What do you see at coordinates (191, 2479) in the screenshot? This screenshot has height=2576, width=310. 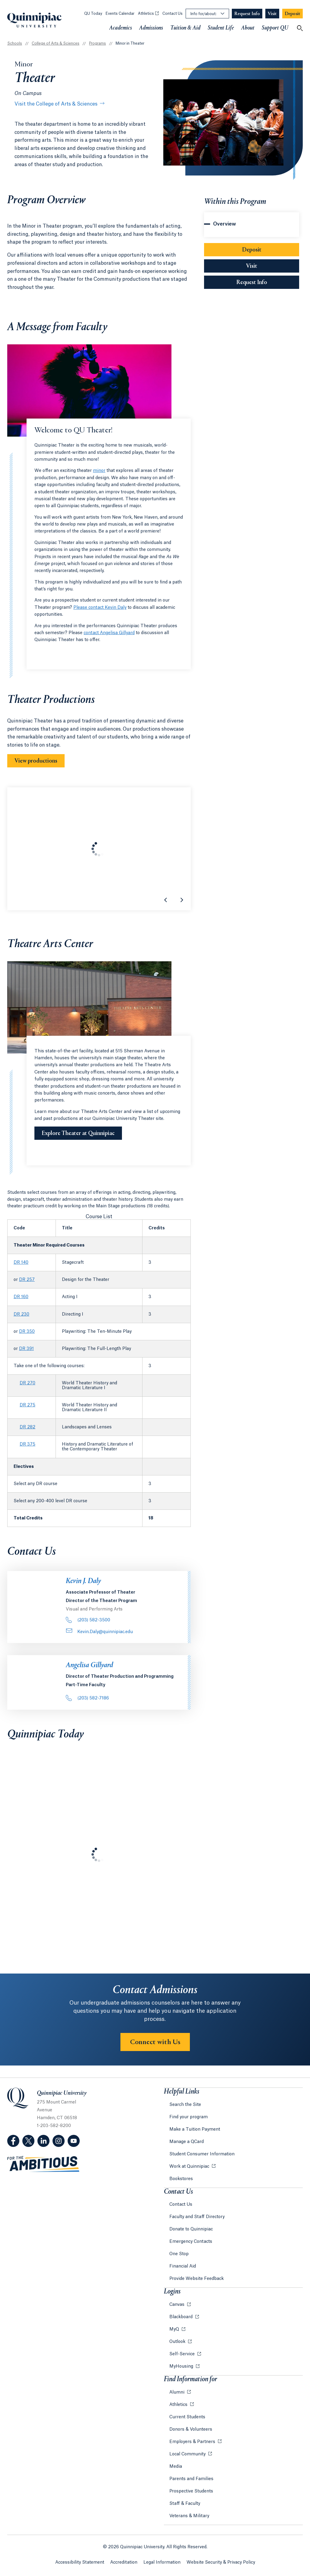 I see `Parents and Families` at bounding box center [191, 2479].